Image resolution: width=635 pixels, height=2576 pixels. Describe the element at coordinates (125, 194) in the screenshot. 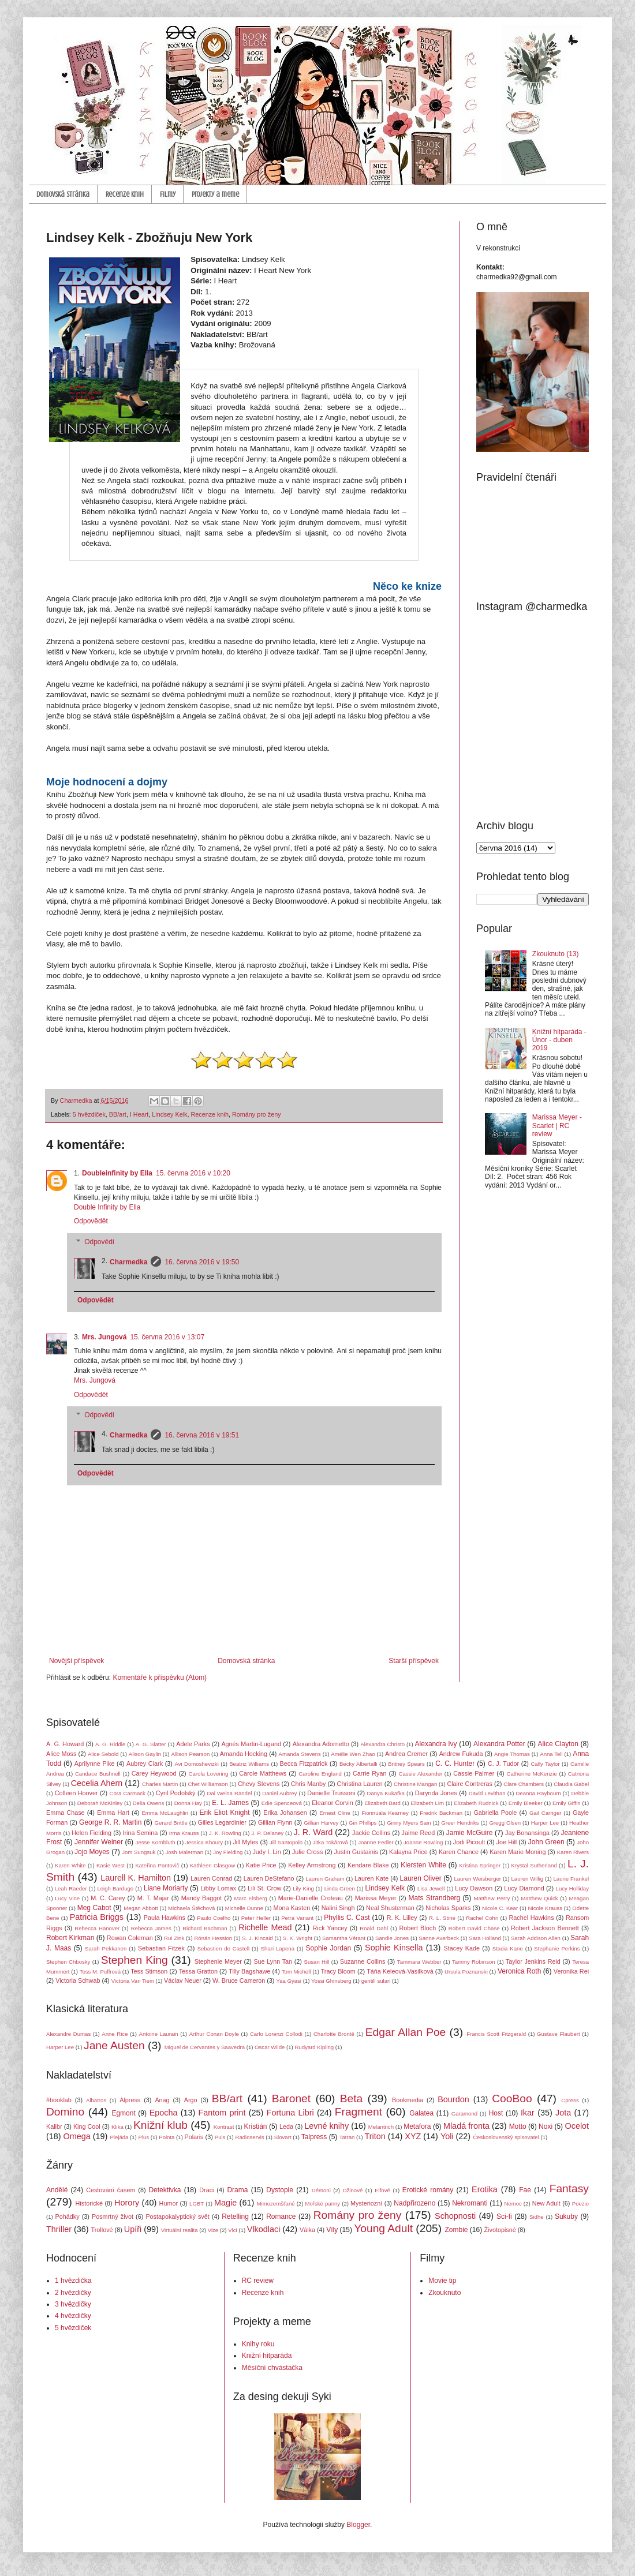

I see `Recenze knih` at that location.